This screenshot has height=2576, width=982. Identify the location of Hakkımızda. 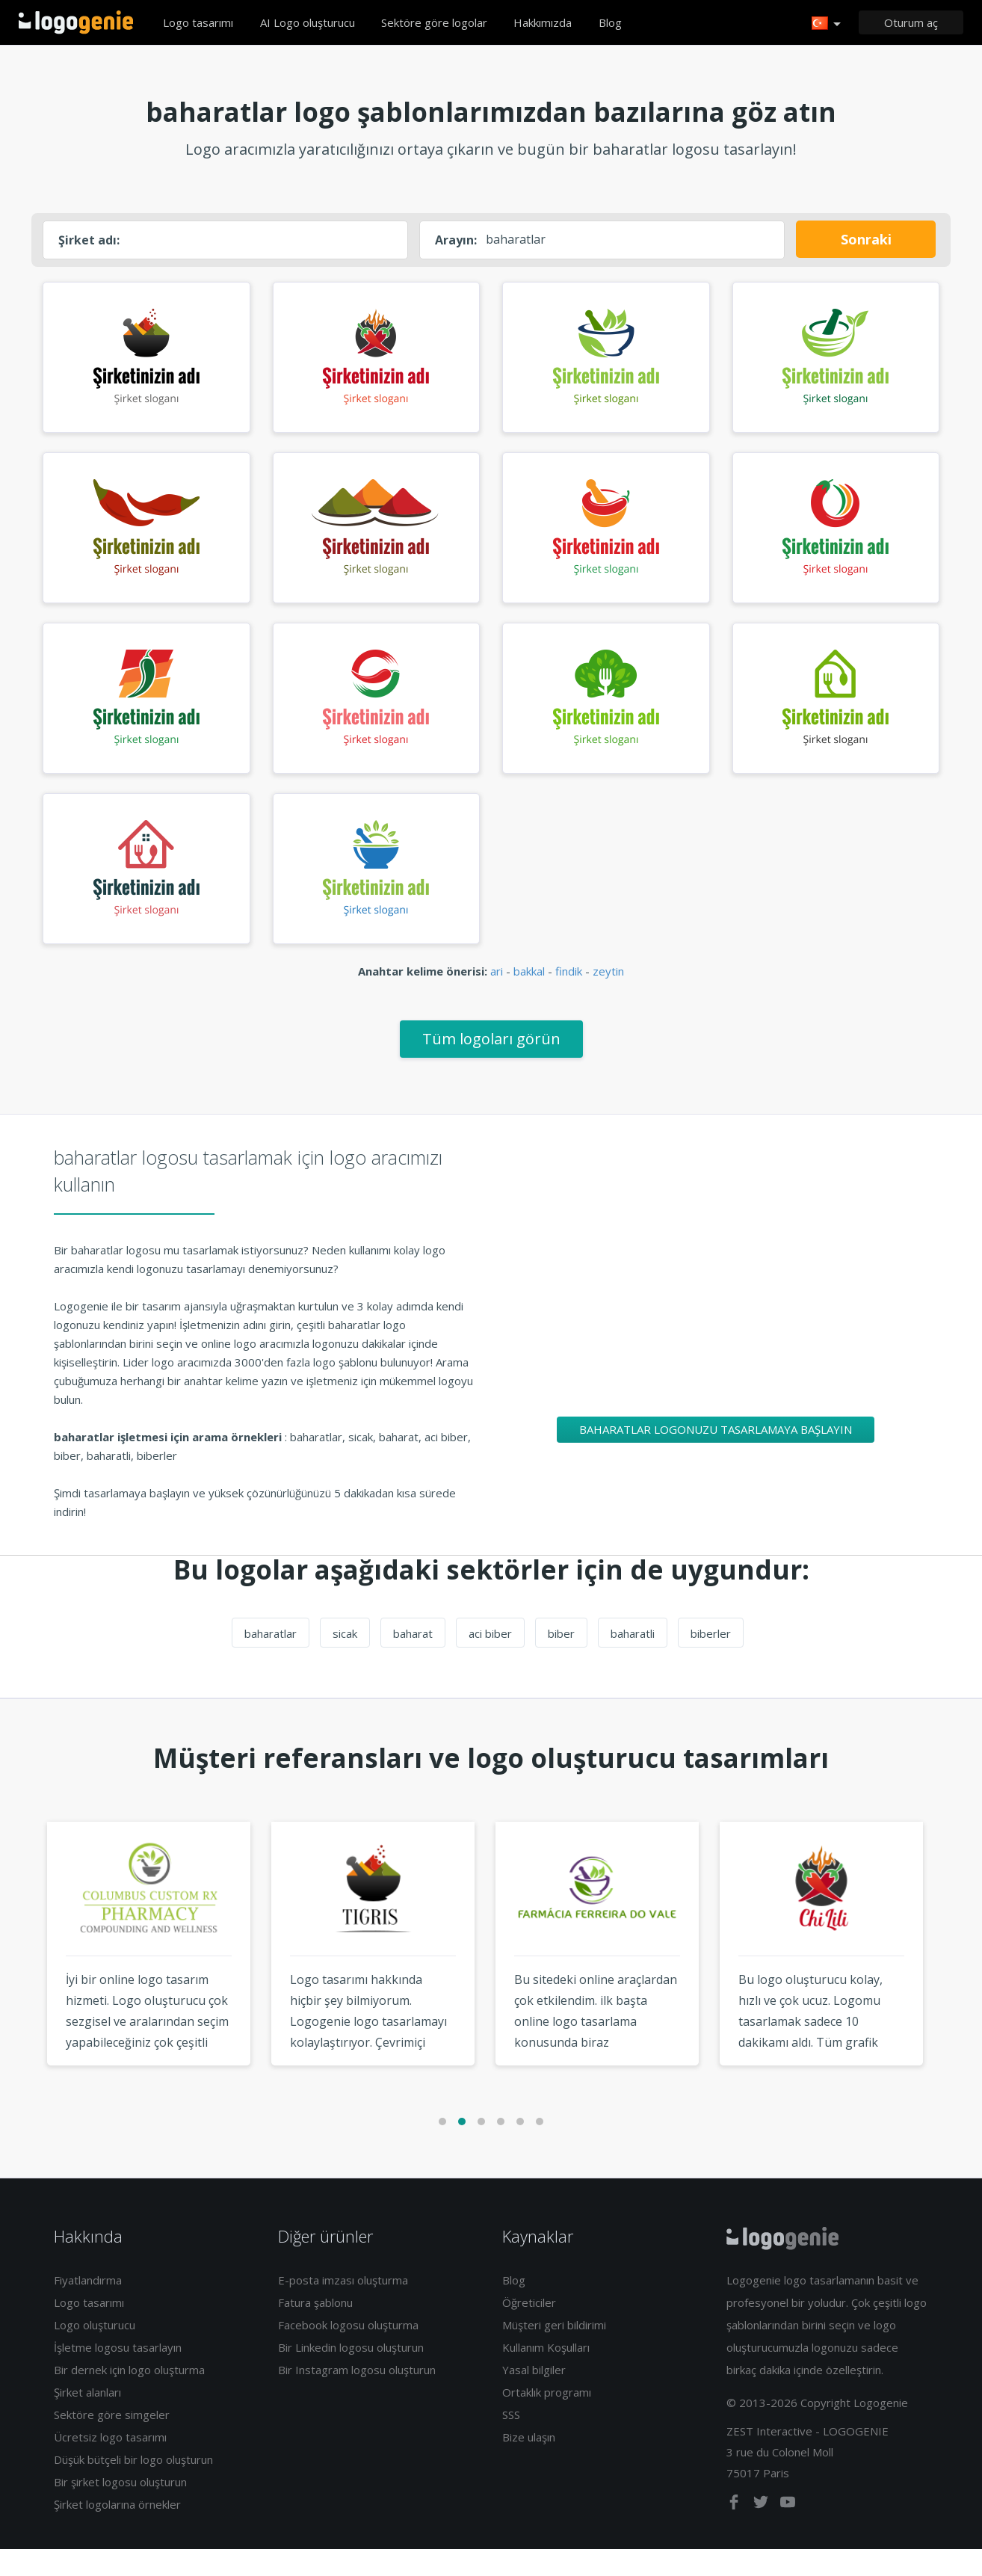
(542, 22).